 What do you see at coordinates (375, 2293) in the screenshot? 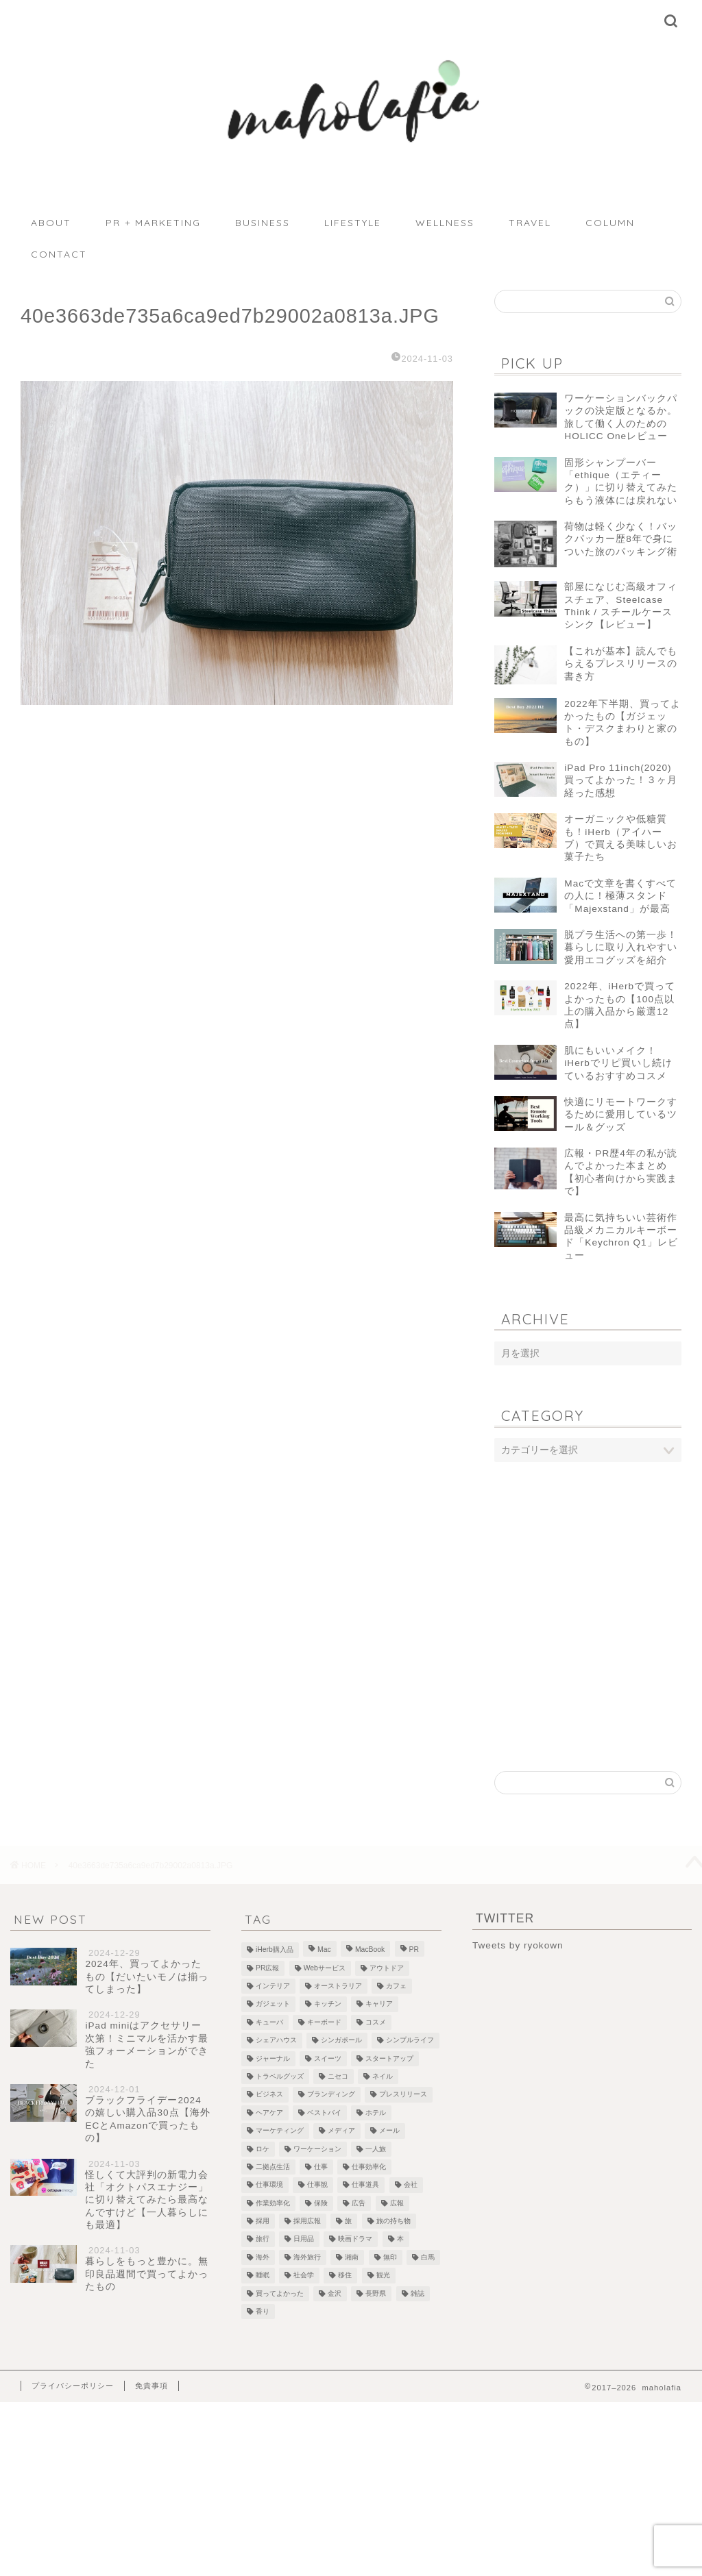
I see `長野県 [長野県 (1個の項目)]` at bounding box center [375, 2293].